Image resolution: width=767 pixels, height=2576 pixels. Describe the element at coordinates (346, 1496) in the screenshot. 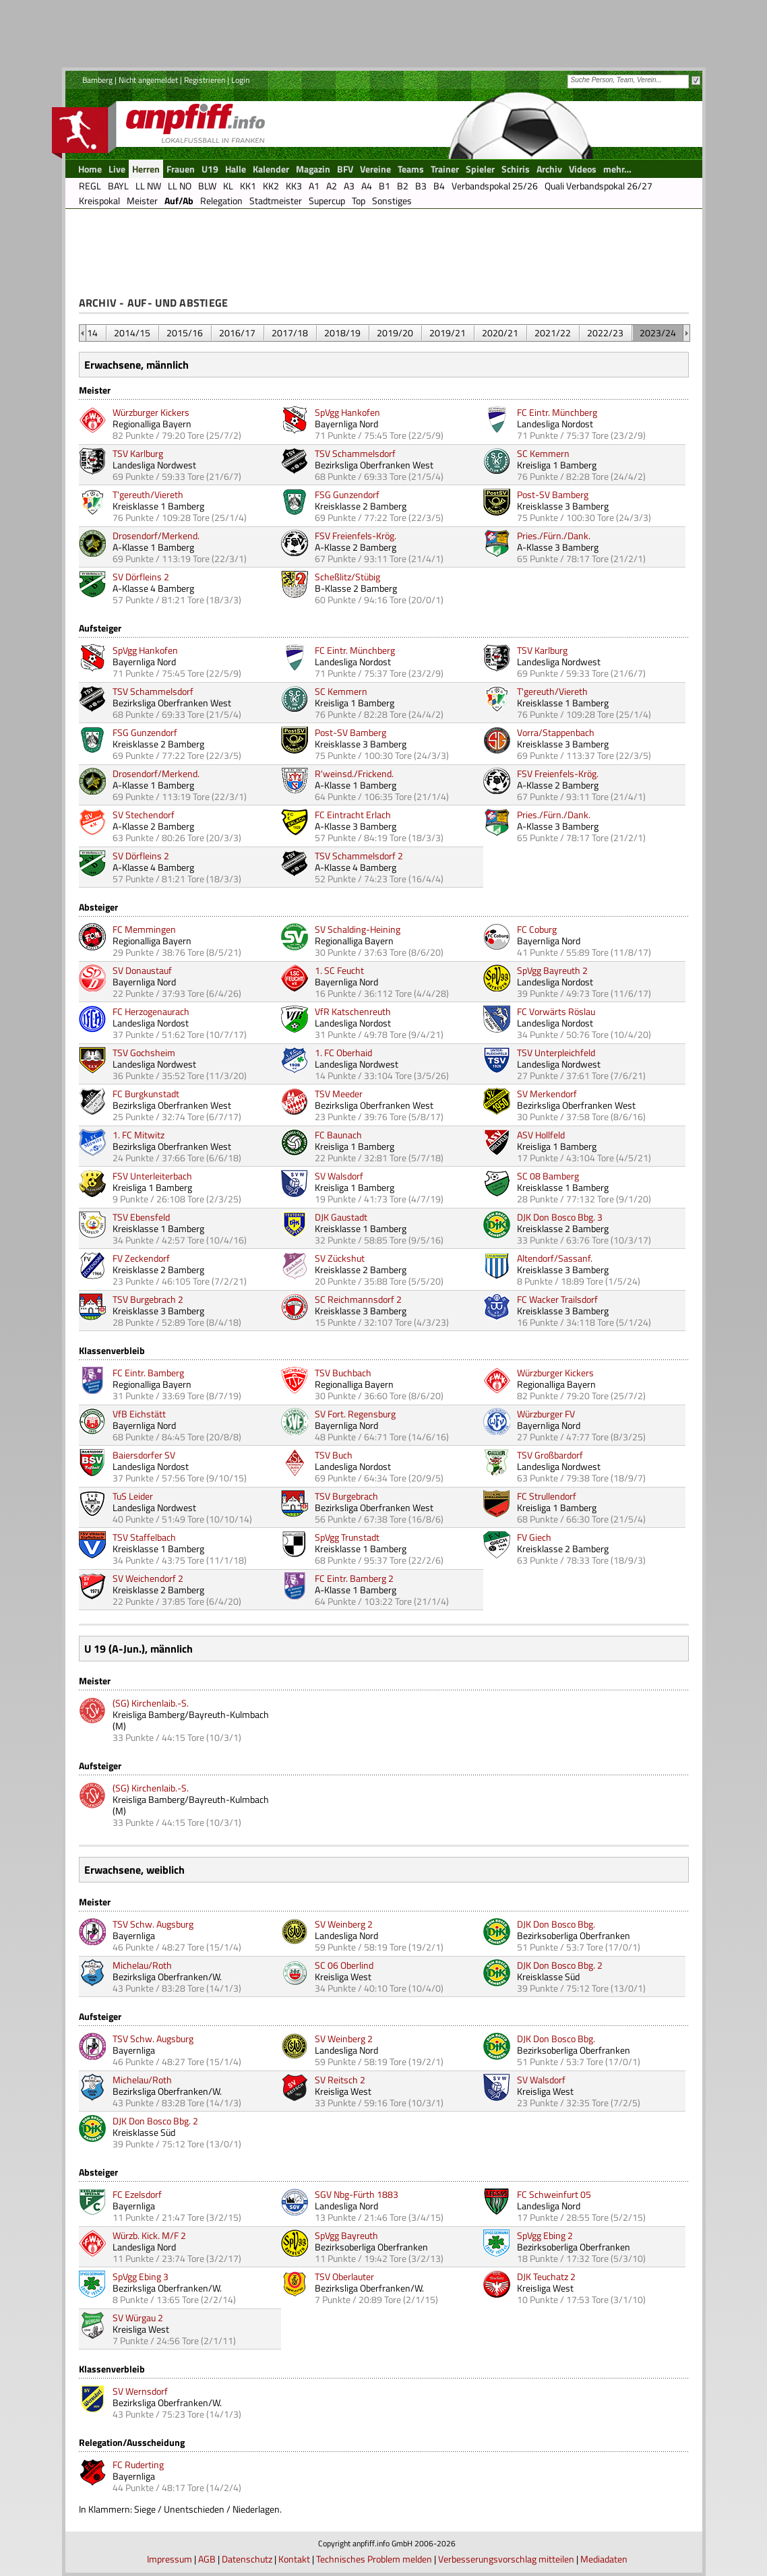

I see `TSV Burgebrach` at that location.